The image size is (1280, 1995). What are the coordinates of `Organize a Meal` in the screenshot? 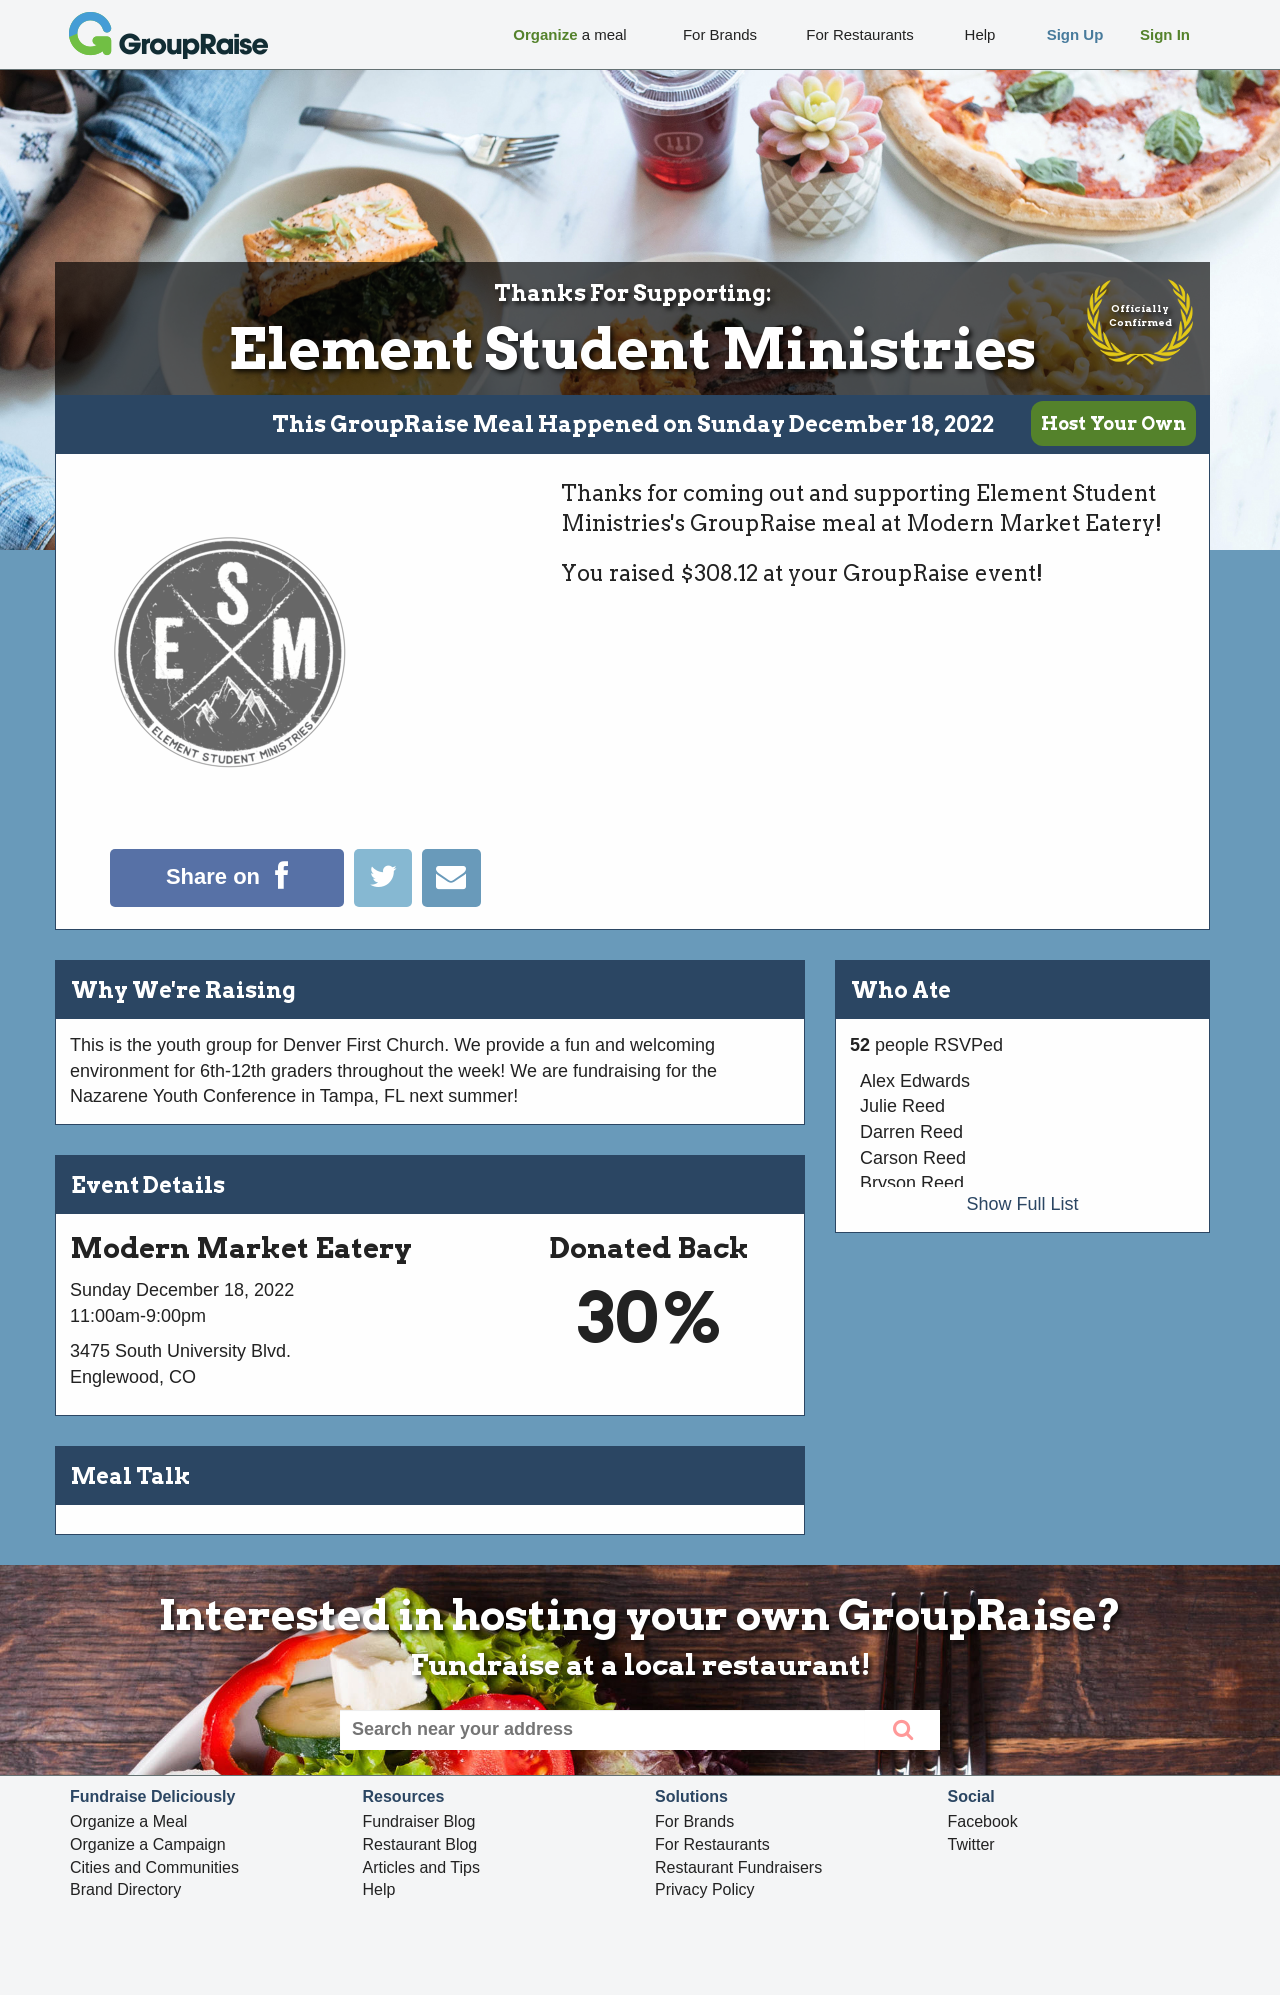 It's located at (128, 1821).